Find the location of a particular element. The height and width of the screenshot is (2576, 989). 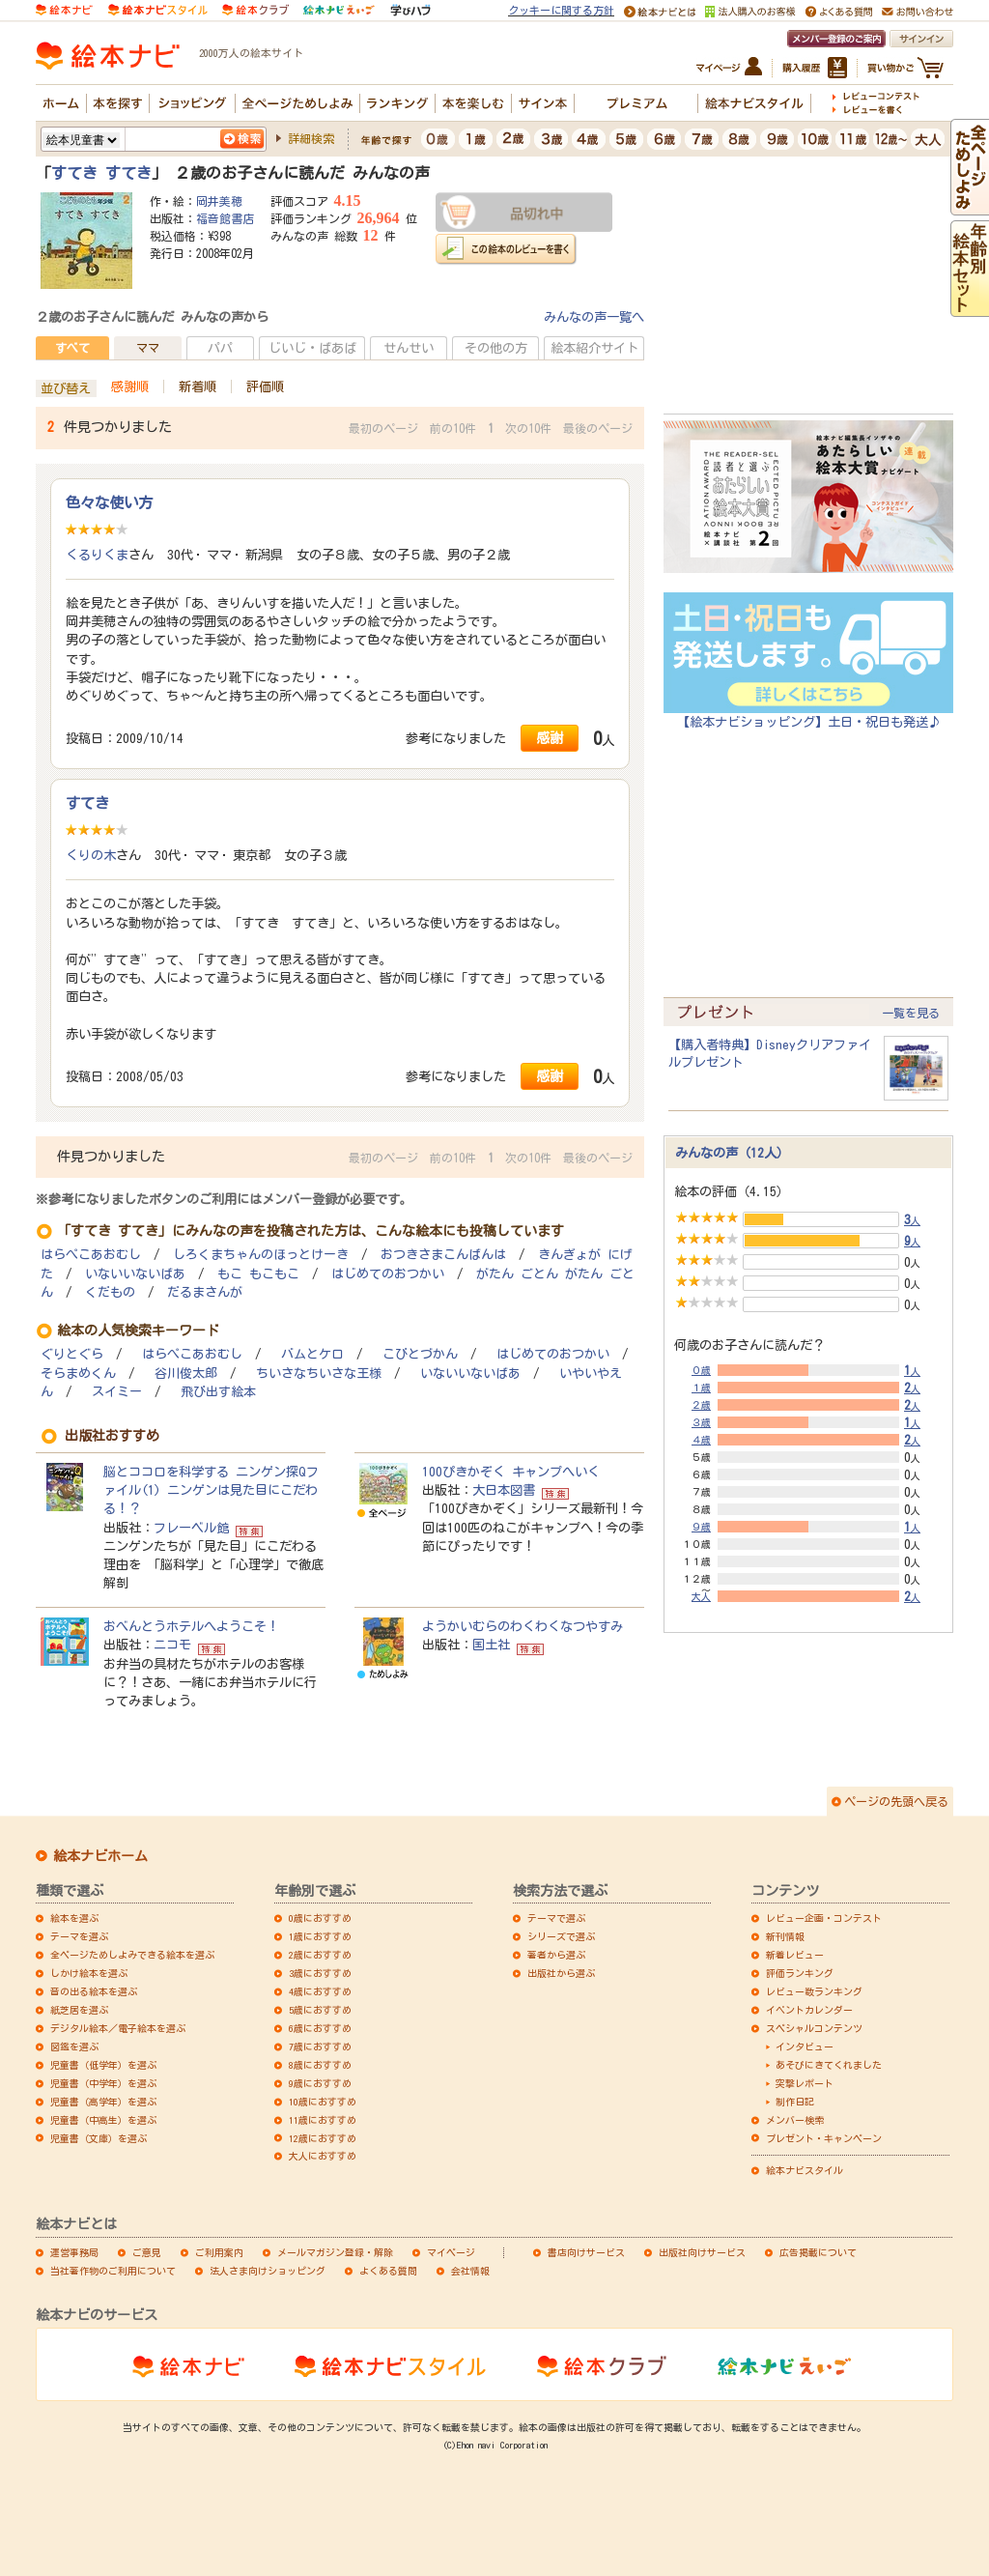

よくある質問 is located at coordinates (388, 2270).